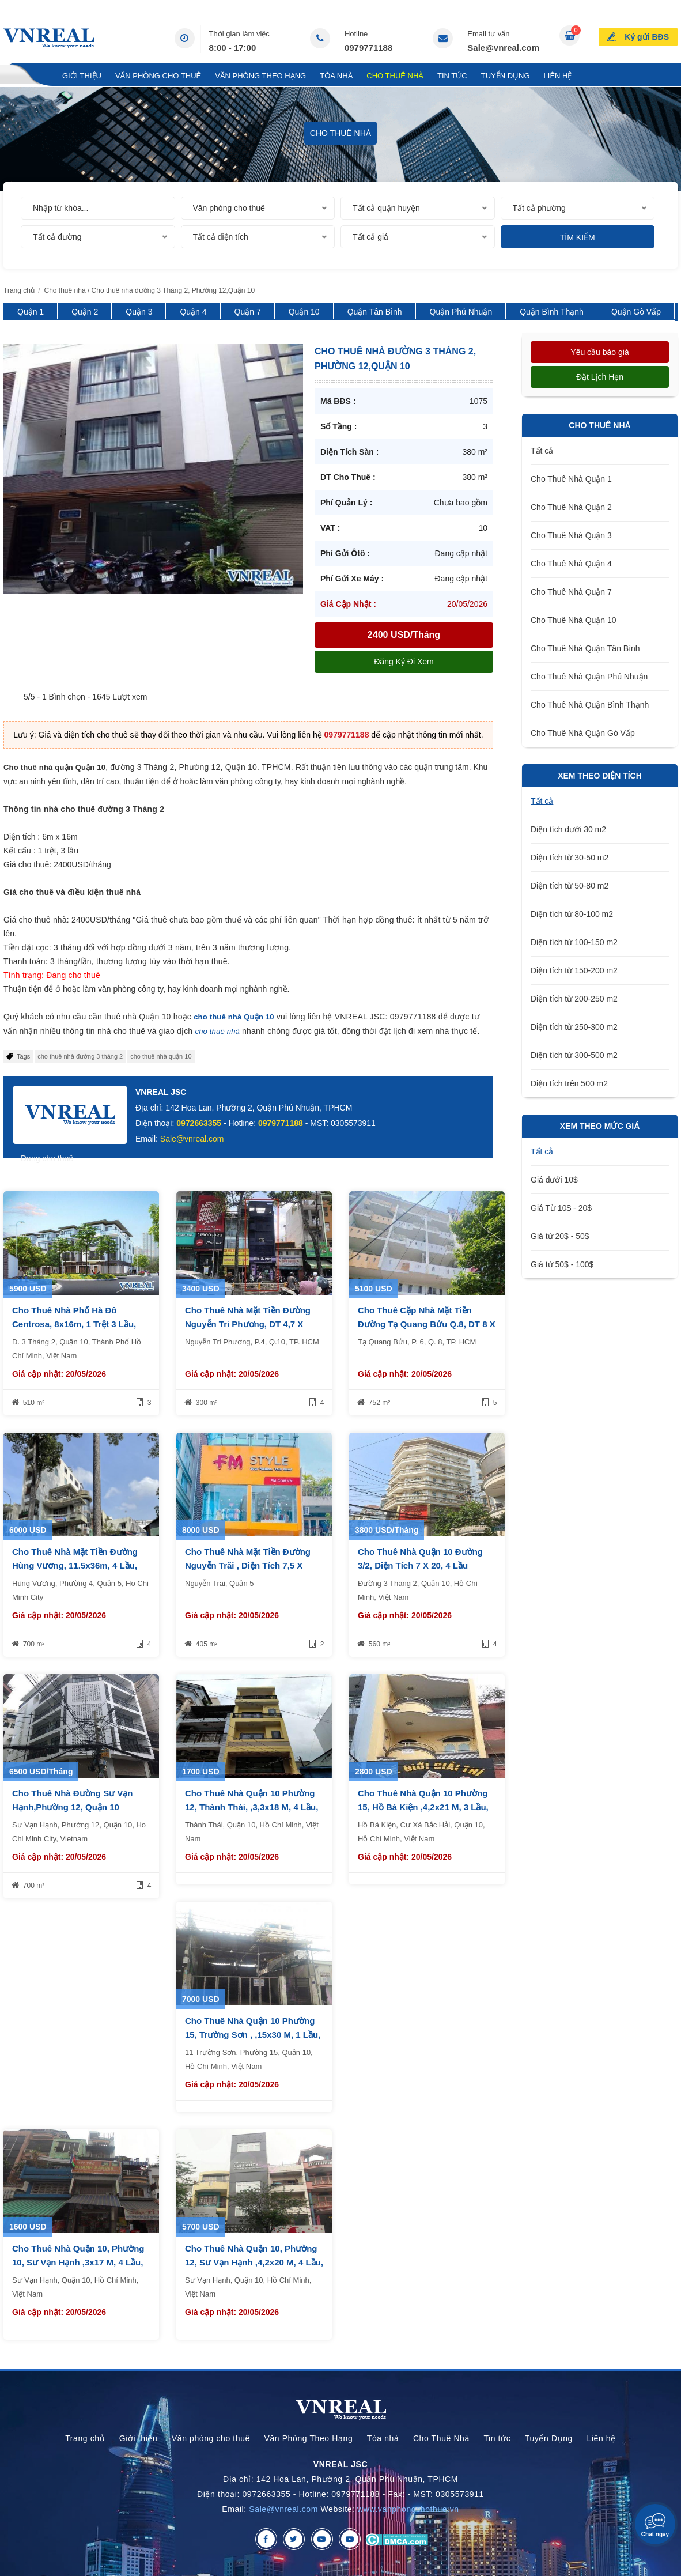 The width and height of the screenshot is (681, 2576). I want to click on Cho Thuê Nhà Quận 1, so click(571, 479).